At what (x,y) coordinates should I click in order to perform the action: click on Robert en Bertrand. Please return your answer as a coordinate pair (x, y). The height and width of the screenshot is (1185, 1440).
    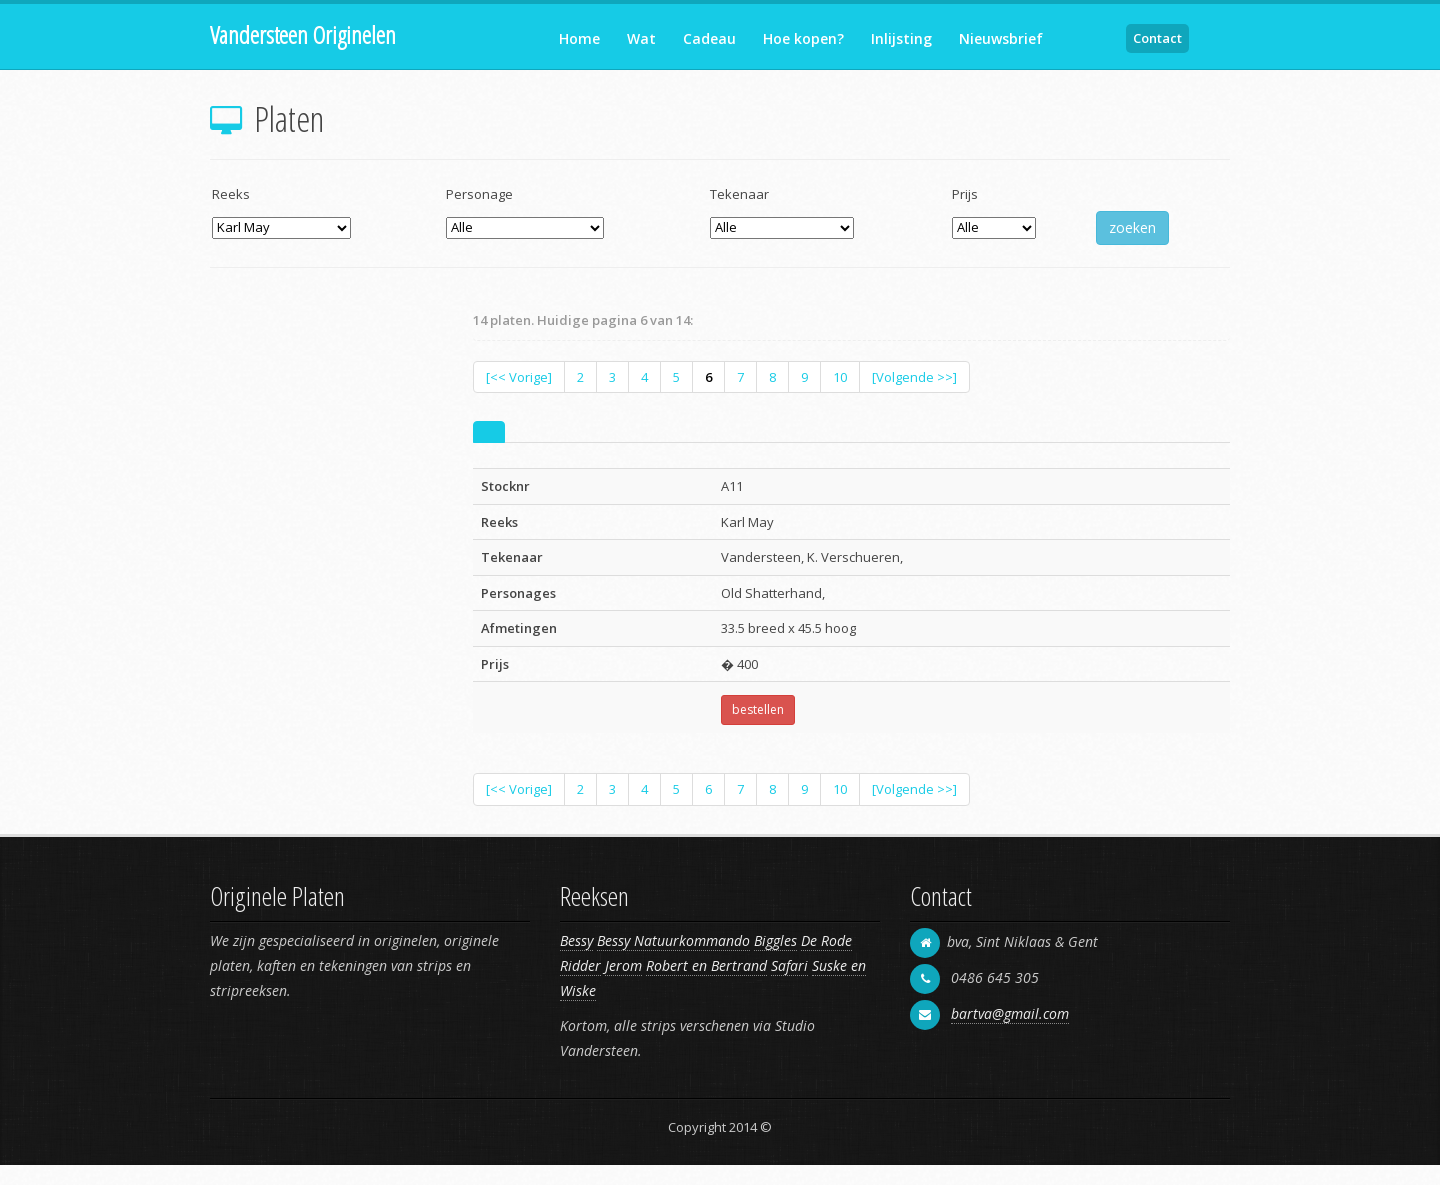
    Looking at the image, I should click on (706, 965).